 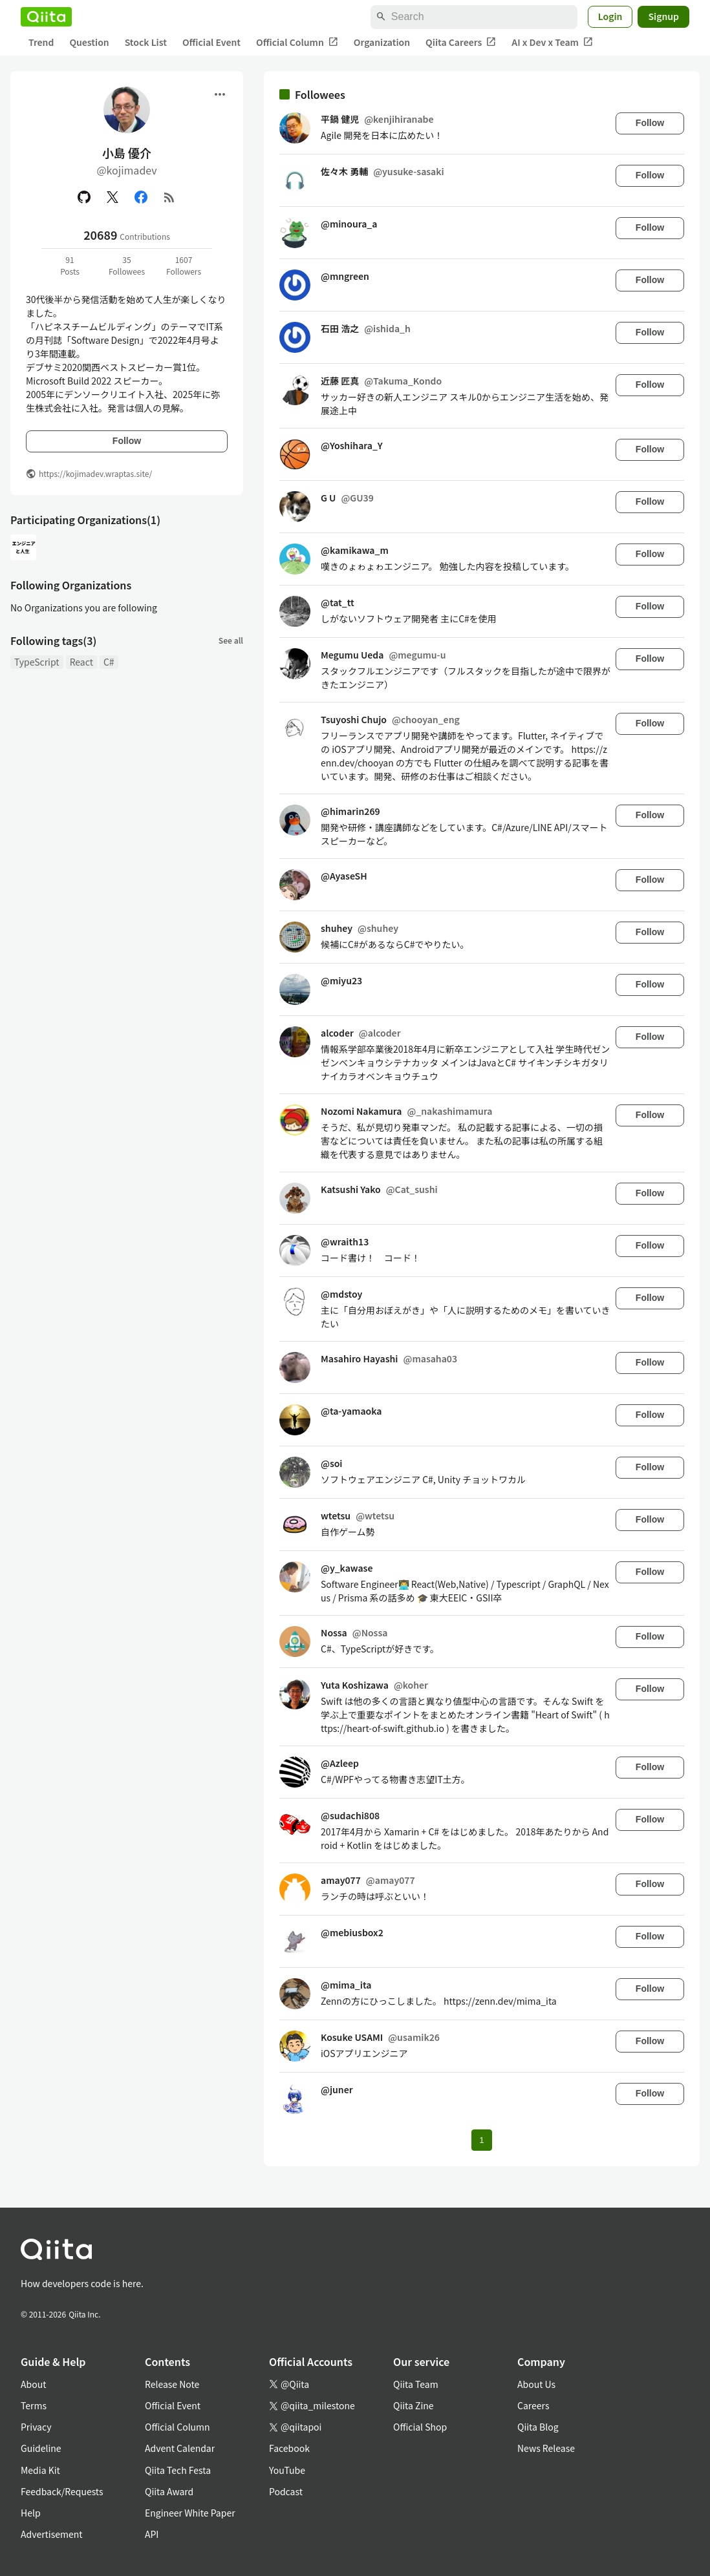 What do you see at coordinates (84, 197) in the screenshot?
I see `[GitHub]` at bounding box center [84, 197].